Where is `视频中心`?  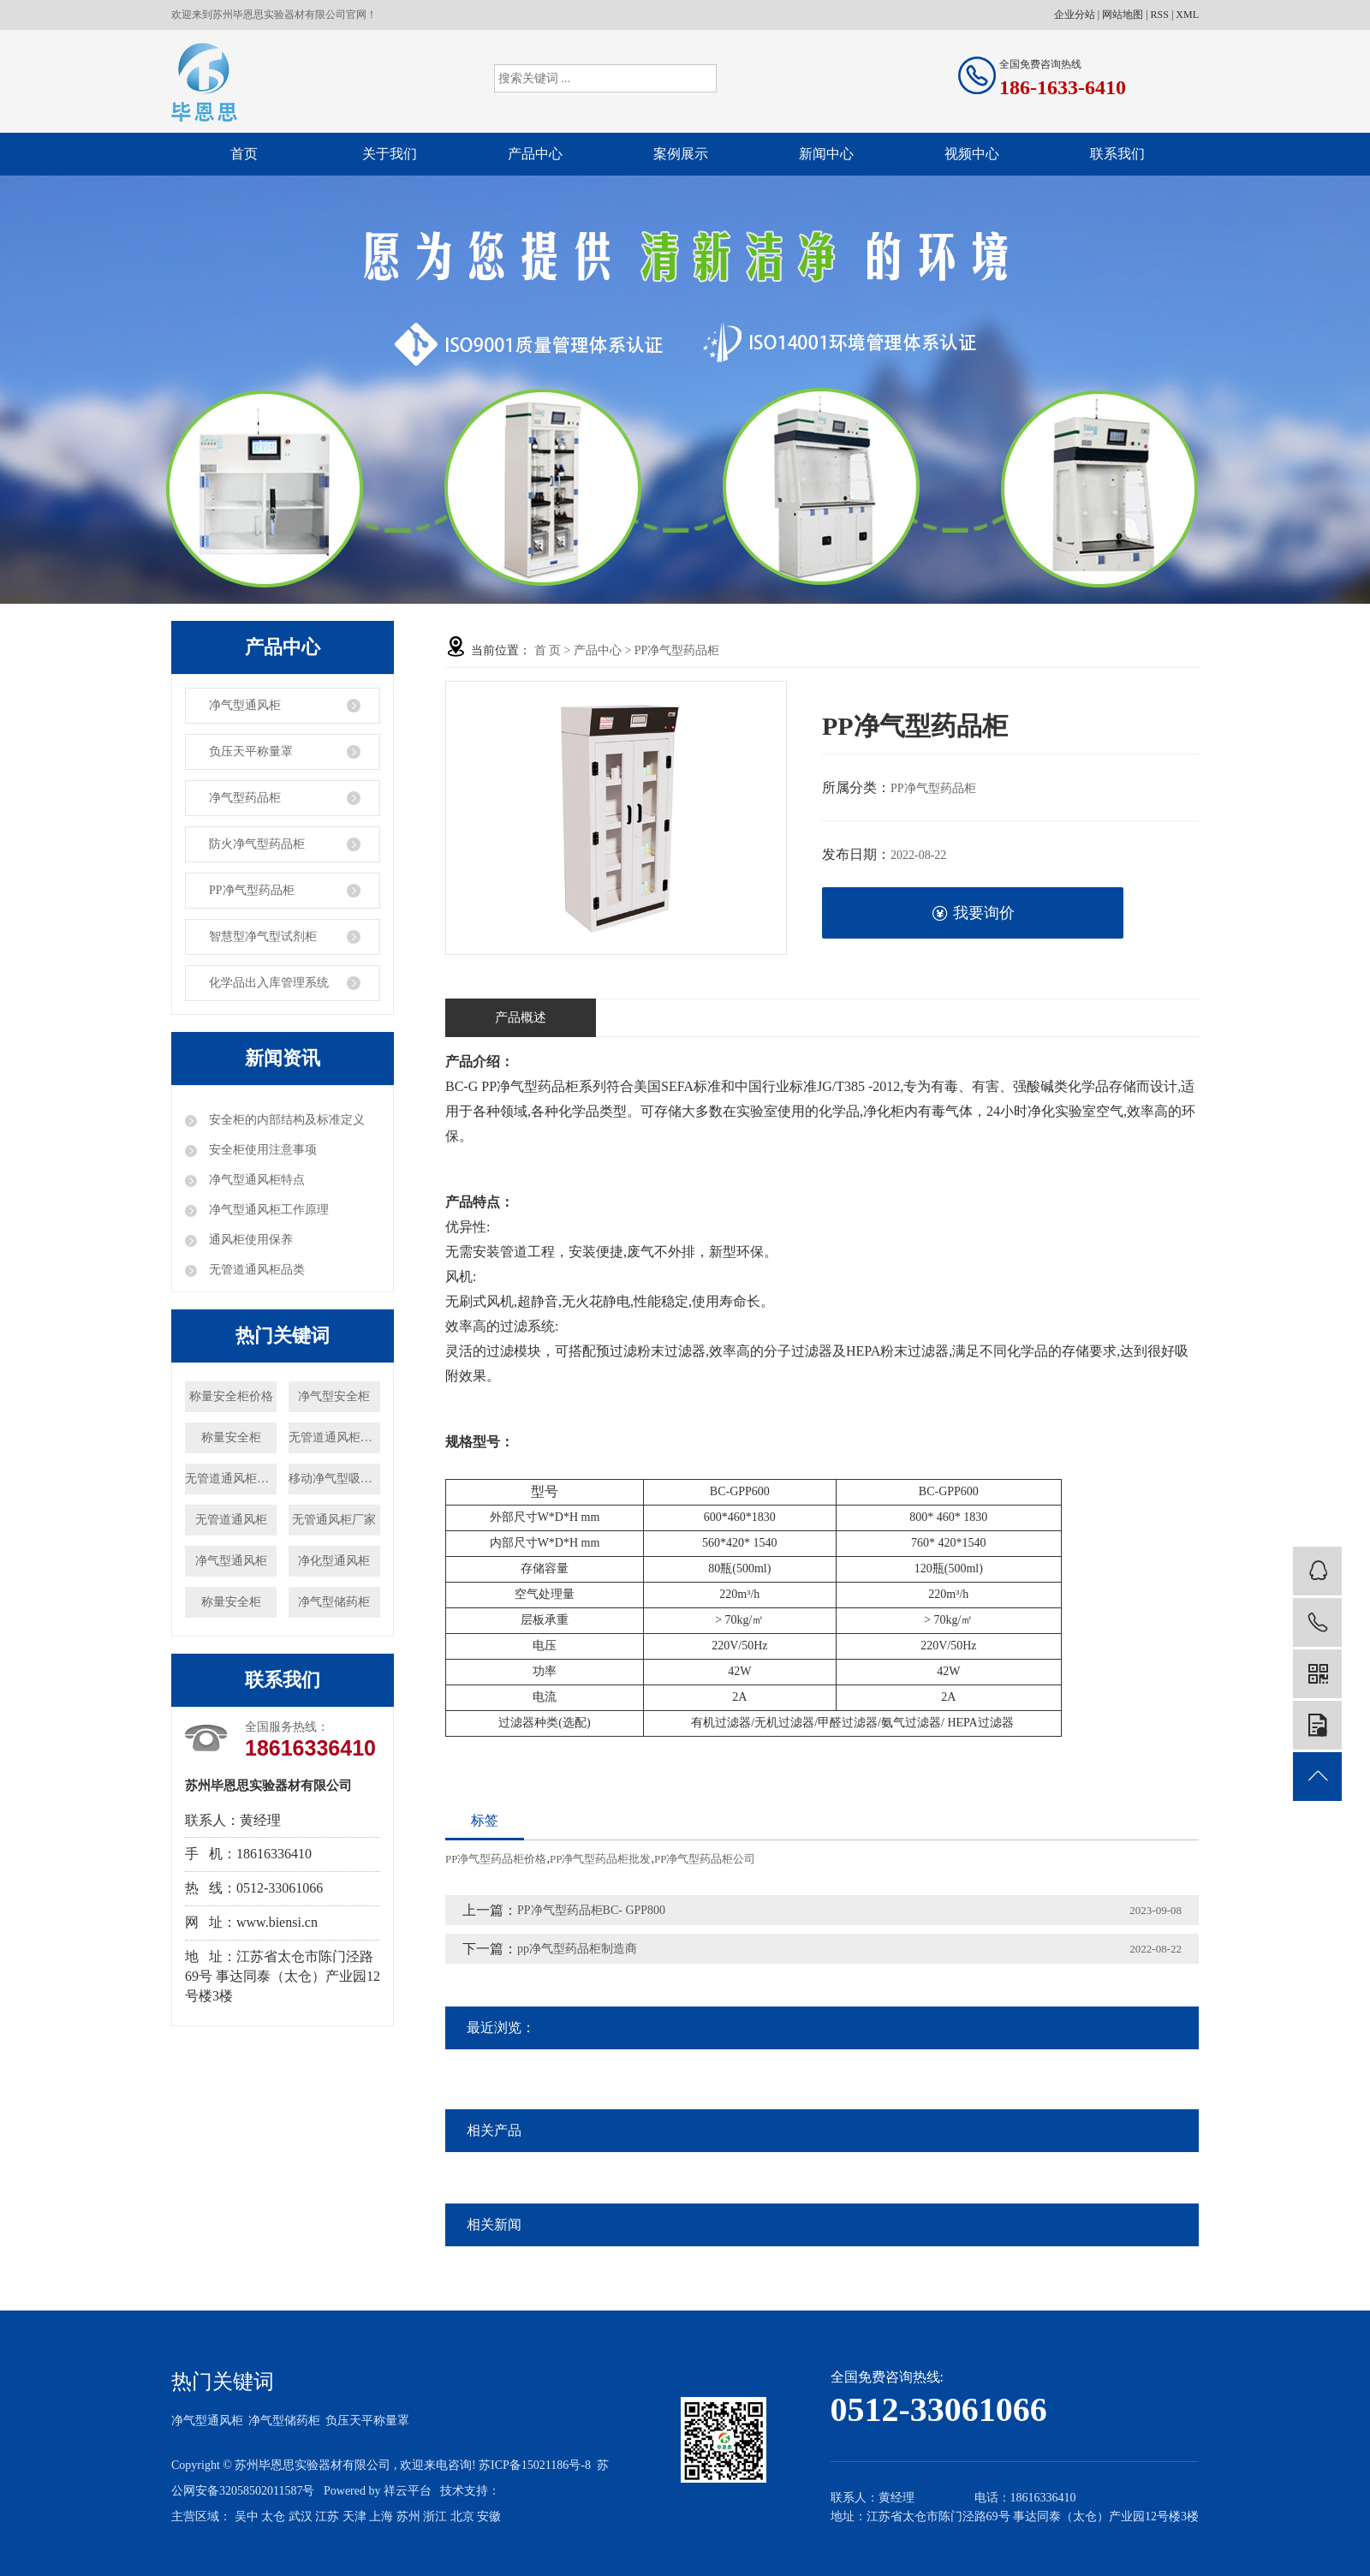 视频中心 is located at coordinates (971, 153).